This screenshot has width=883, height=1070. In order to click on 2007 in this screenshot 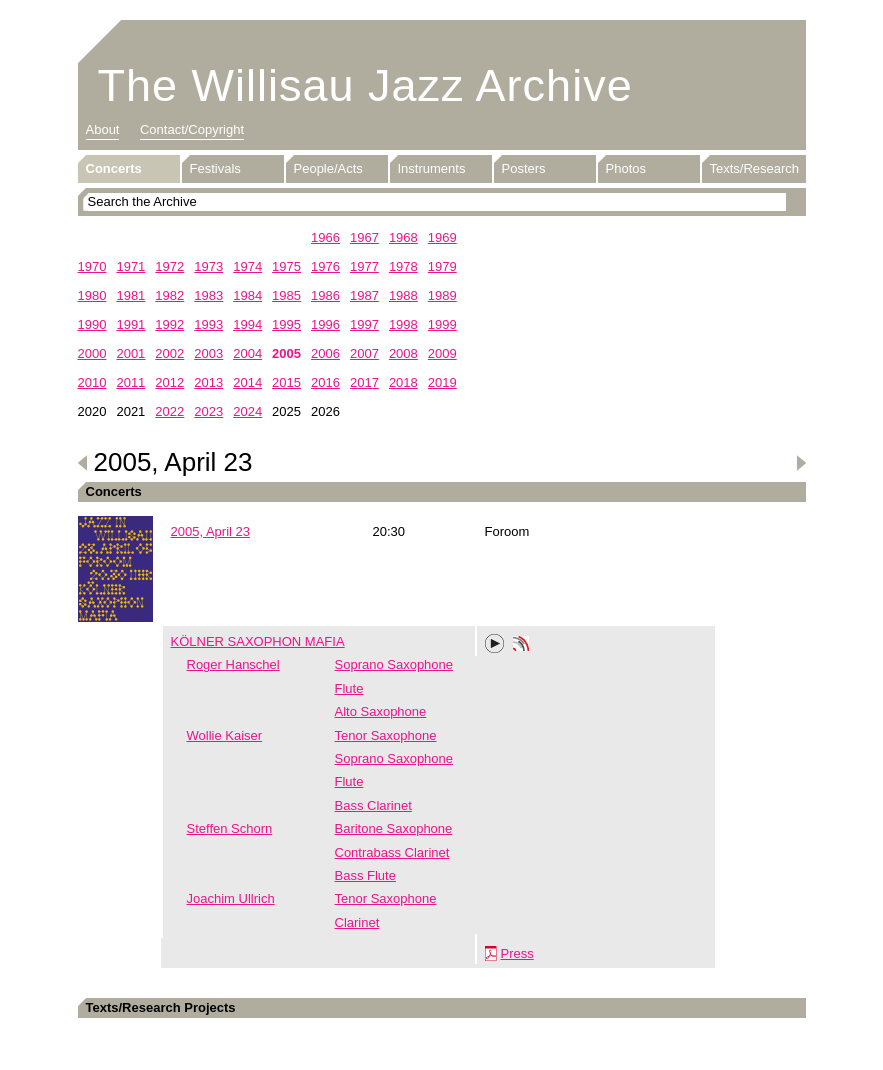, I will do `click(364, 353)`.